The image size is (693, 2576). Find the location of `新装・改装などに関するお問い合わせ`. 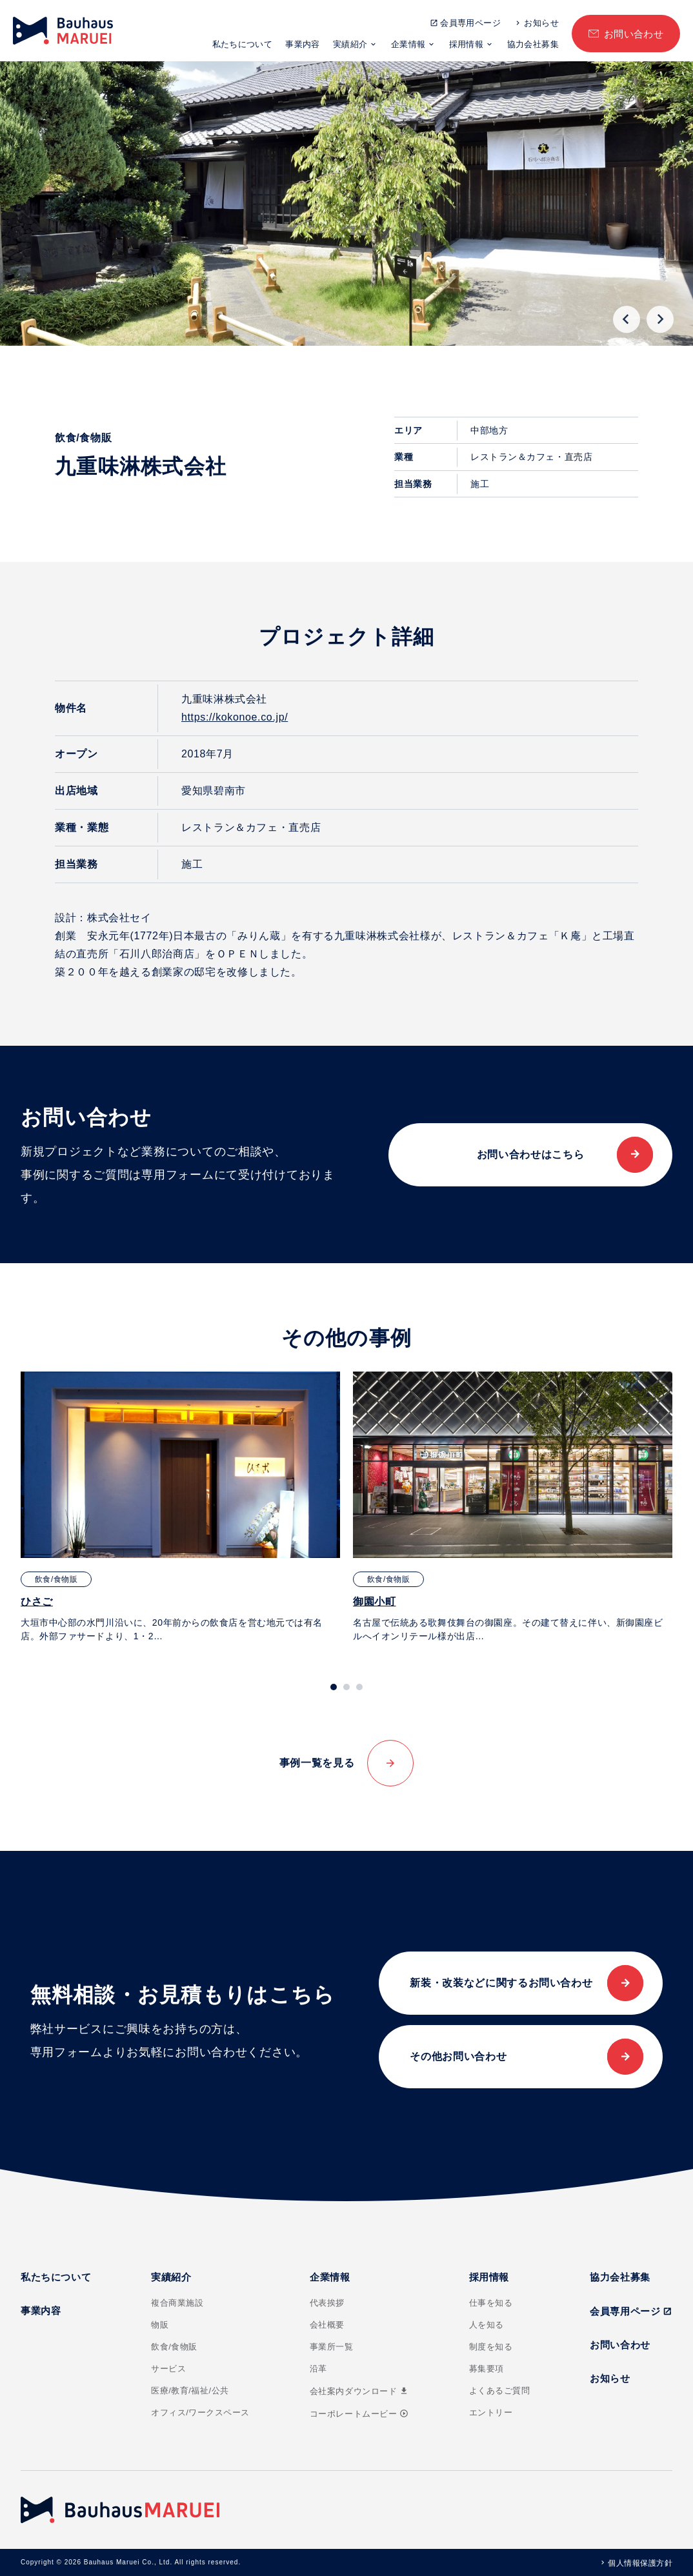

新装・改装などに関するお問い合わせ is located at coordinates (501, 1982).